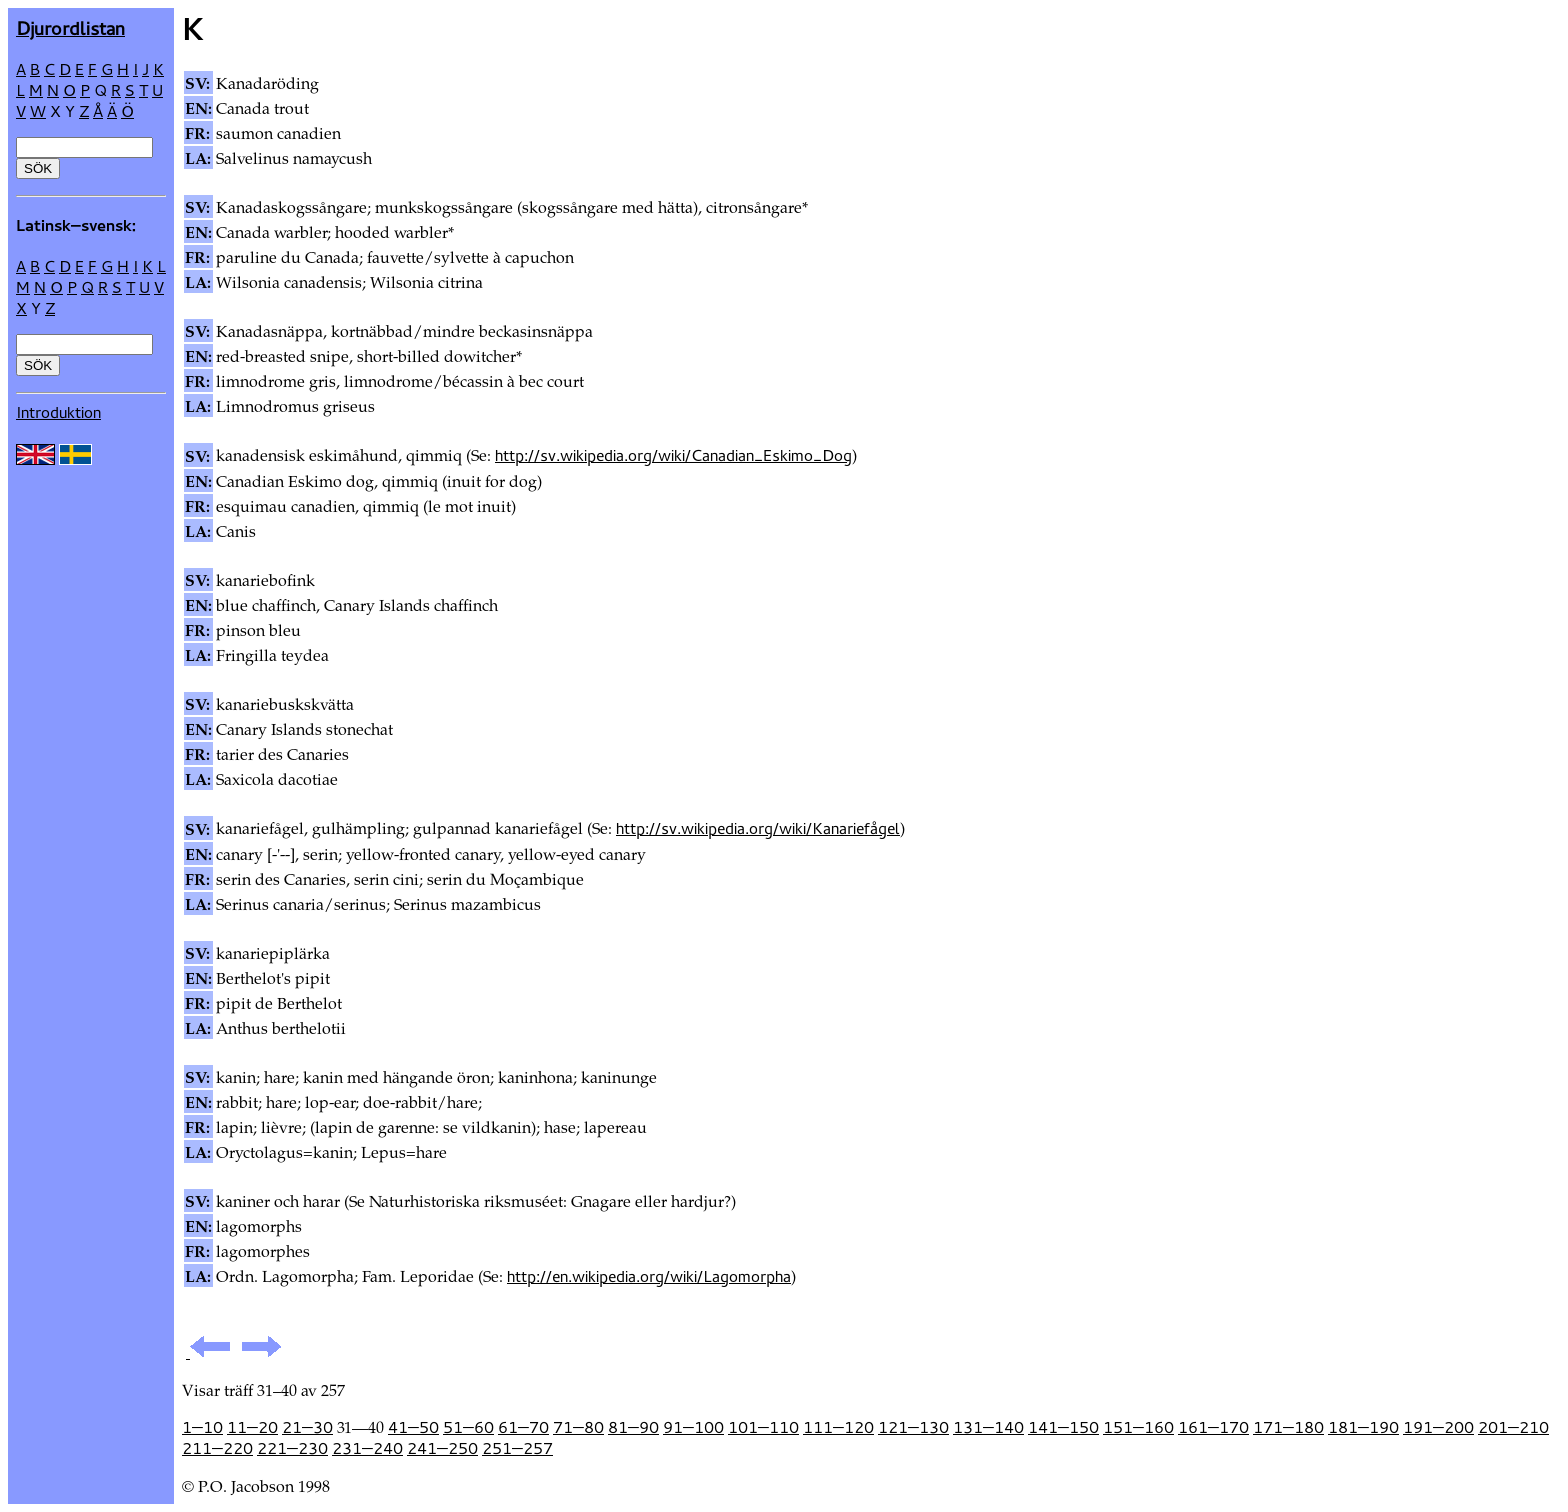 The height and width of the screenshot is (1512, 1568). What do you see at coordinates (252, 1427) in the screenshot?
I see `11—20` at bounding box center [252, 1427].